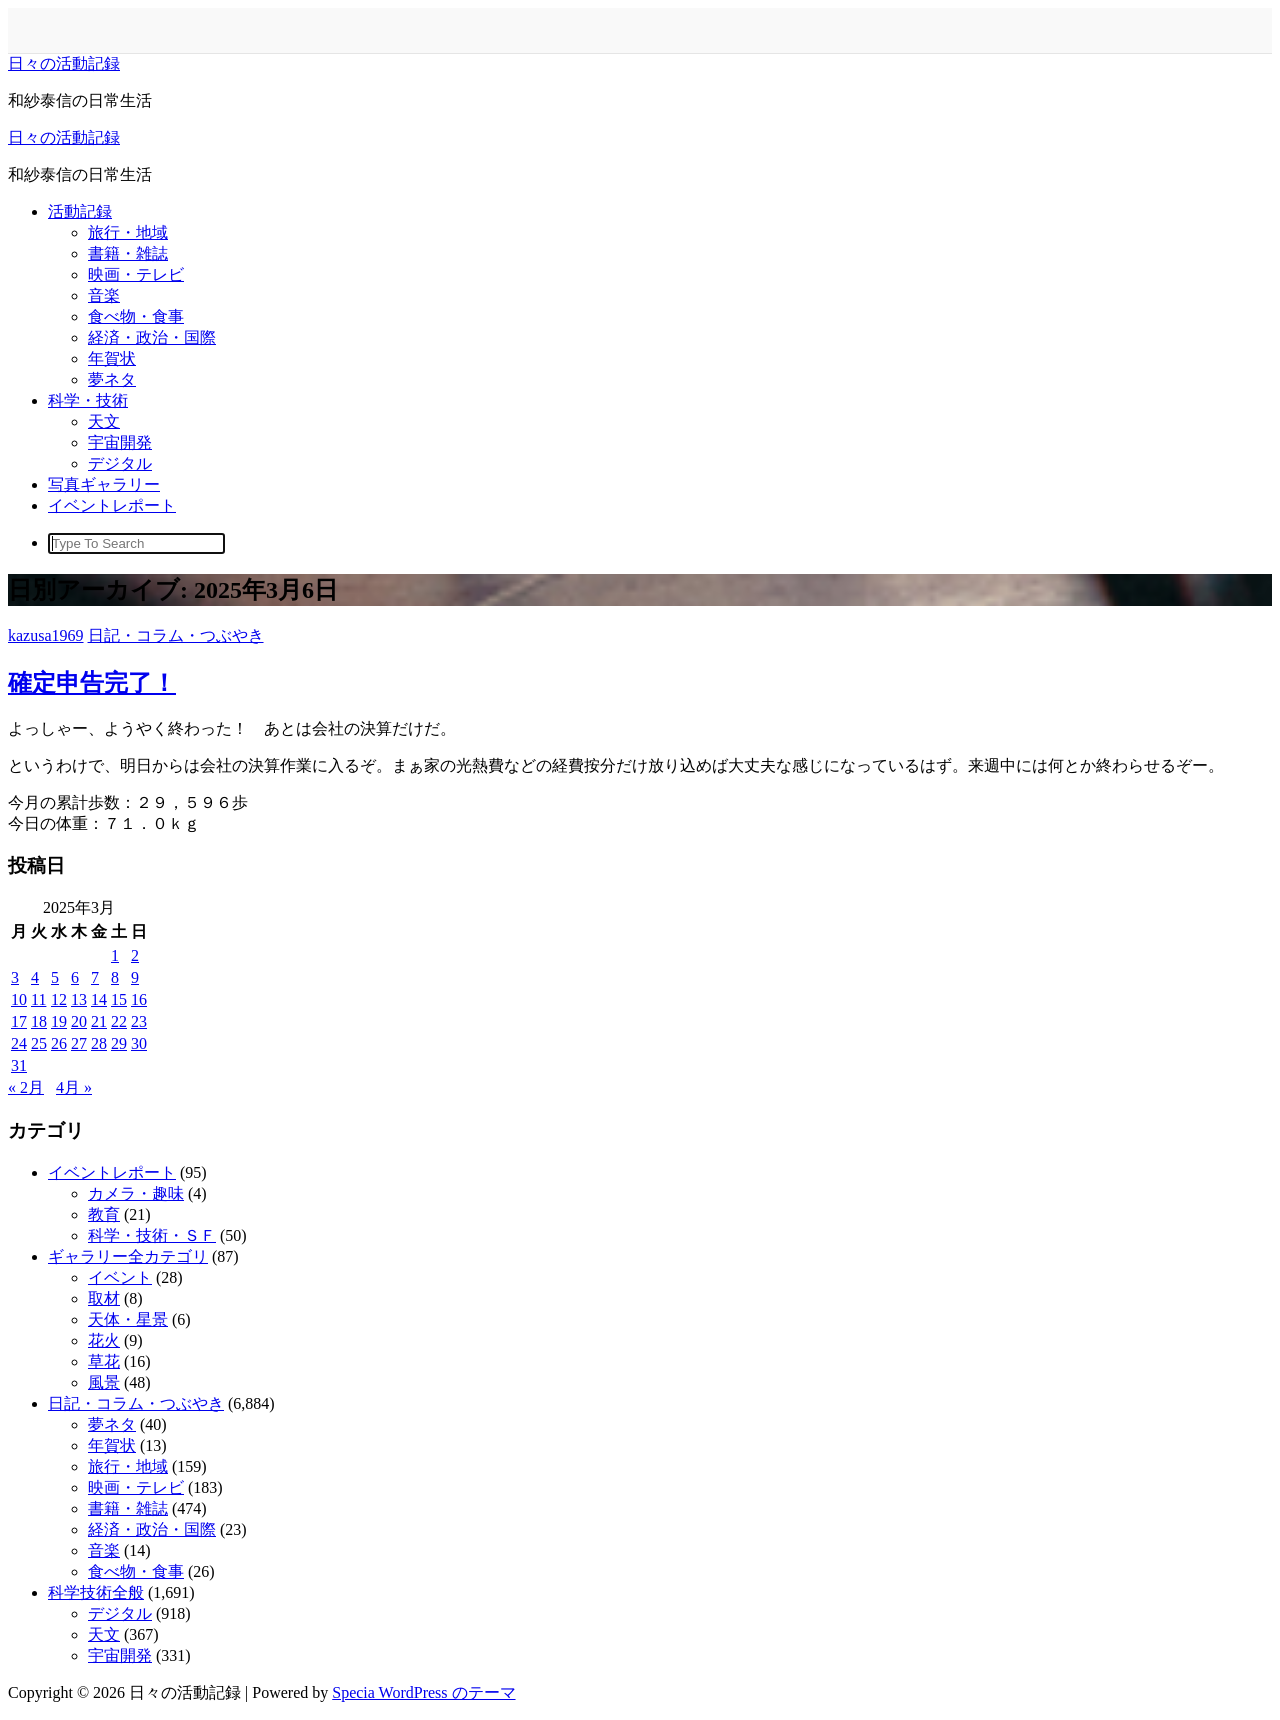 Image resolution: width=1280 pixels, height=1720 pixels. Describe the element at coordinates (104, 484) in the screenshot. I see `写真ギャラリー` at that location.